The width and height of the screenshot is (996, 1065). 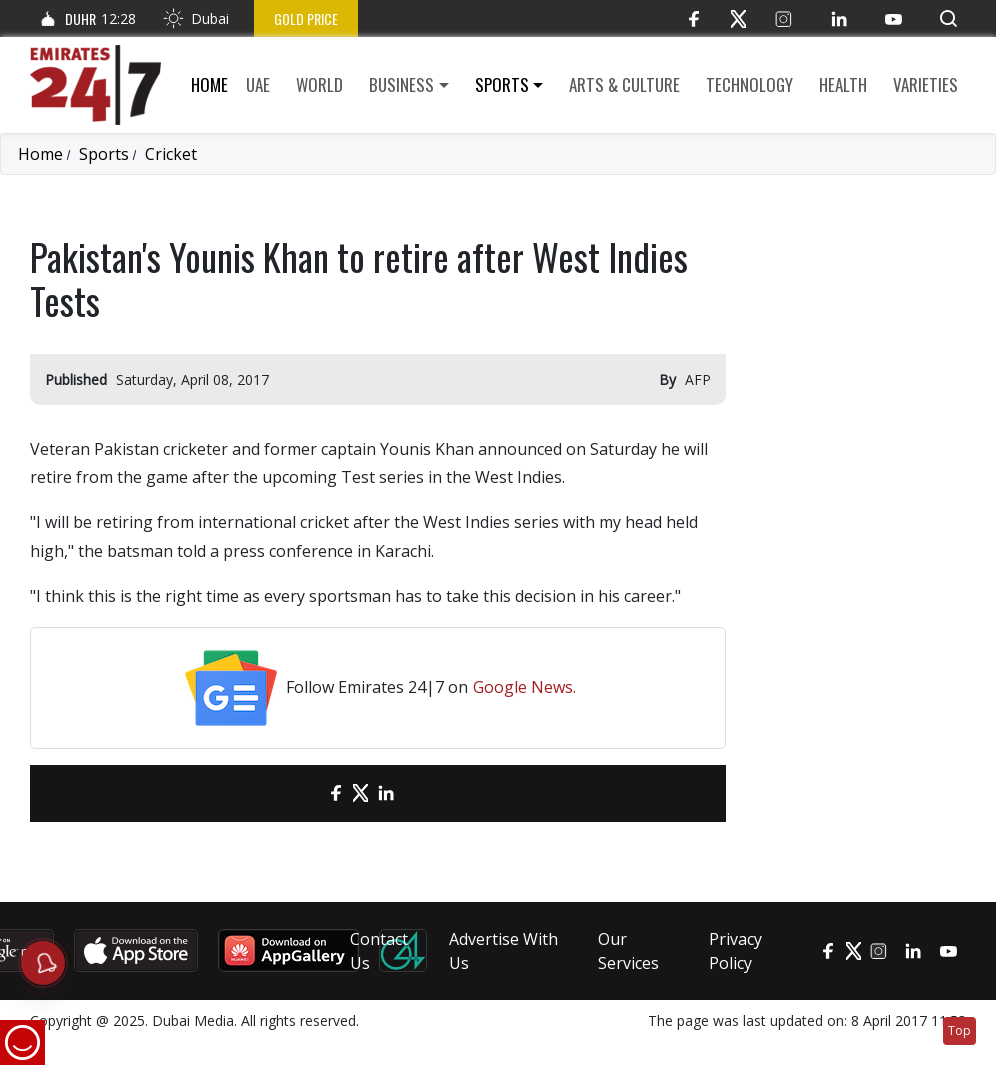 What do you see at coordinates (738, 18) in the screenshot?
I see `[Twitter]` at bounding box center [738, 18].